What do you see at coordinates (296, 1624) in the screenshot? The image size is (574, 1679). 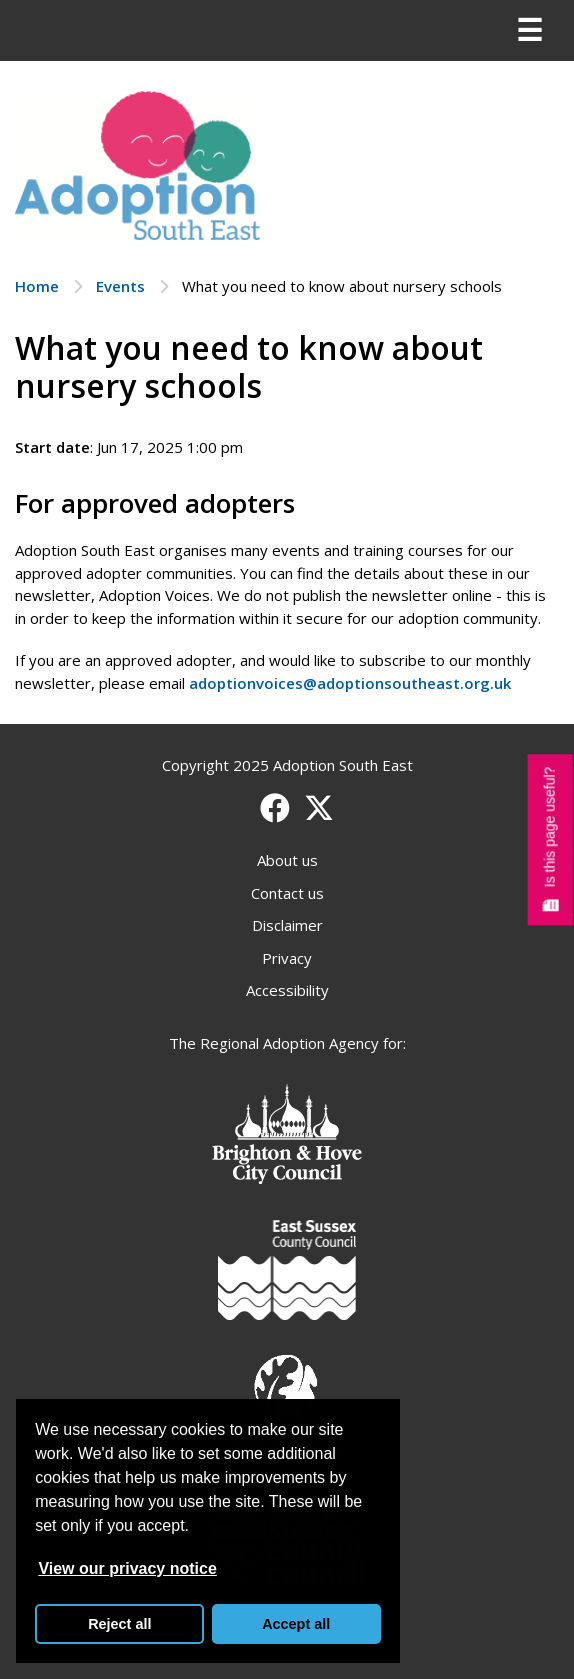 I see `Accept all [button]` at bounding box center [296, 1624].